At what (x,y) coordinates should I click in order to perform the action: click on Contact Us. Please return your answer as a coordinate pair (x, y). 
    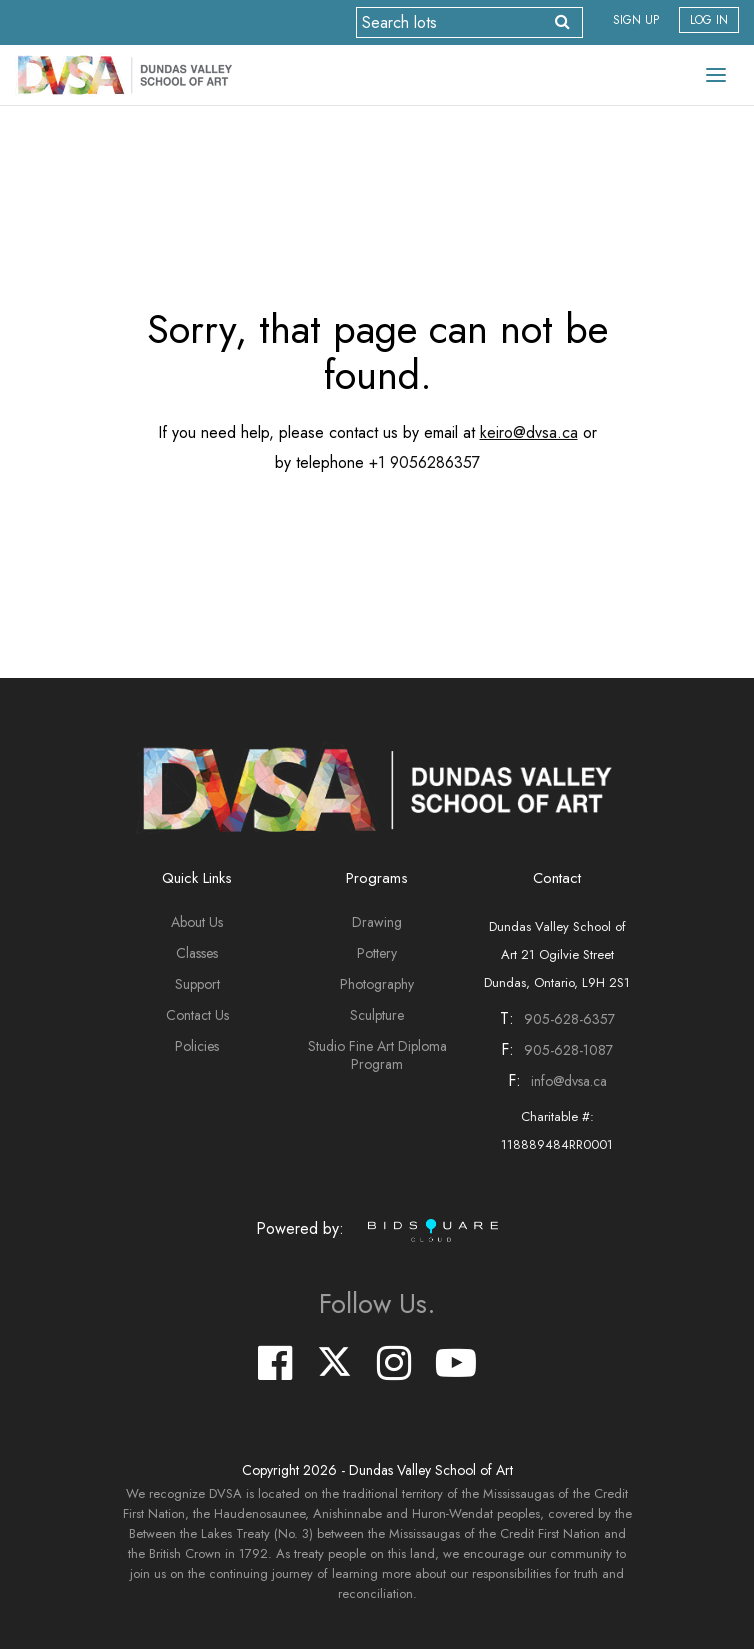
    Looking at the image, I should click on (197, 1015).